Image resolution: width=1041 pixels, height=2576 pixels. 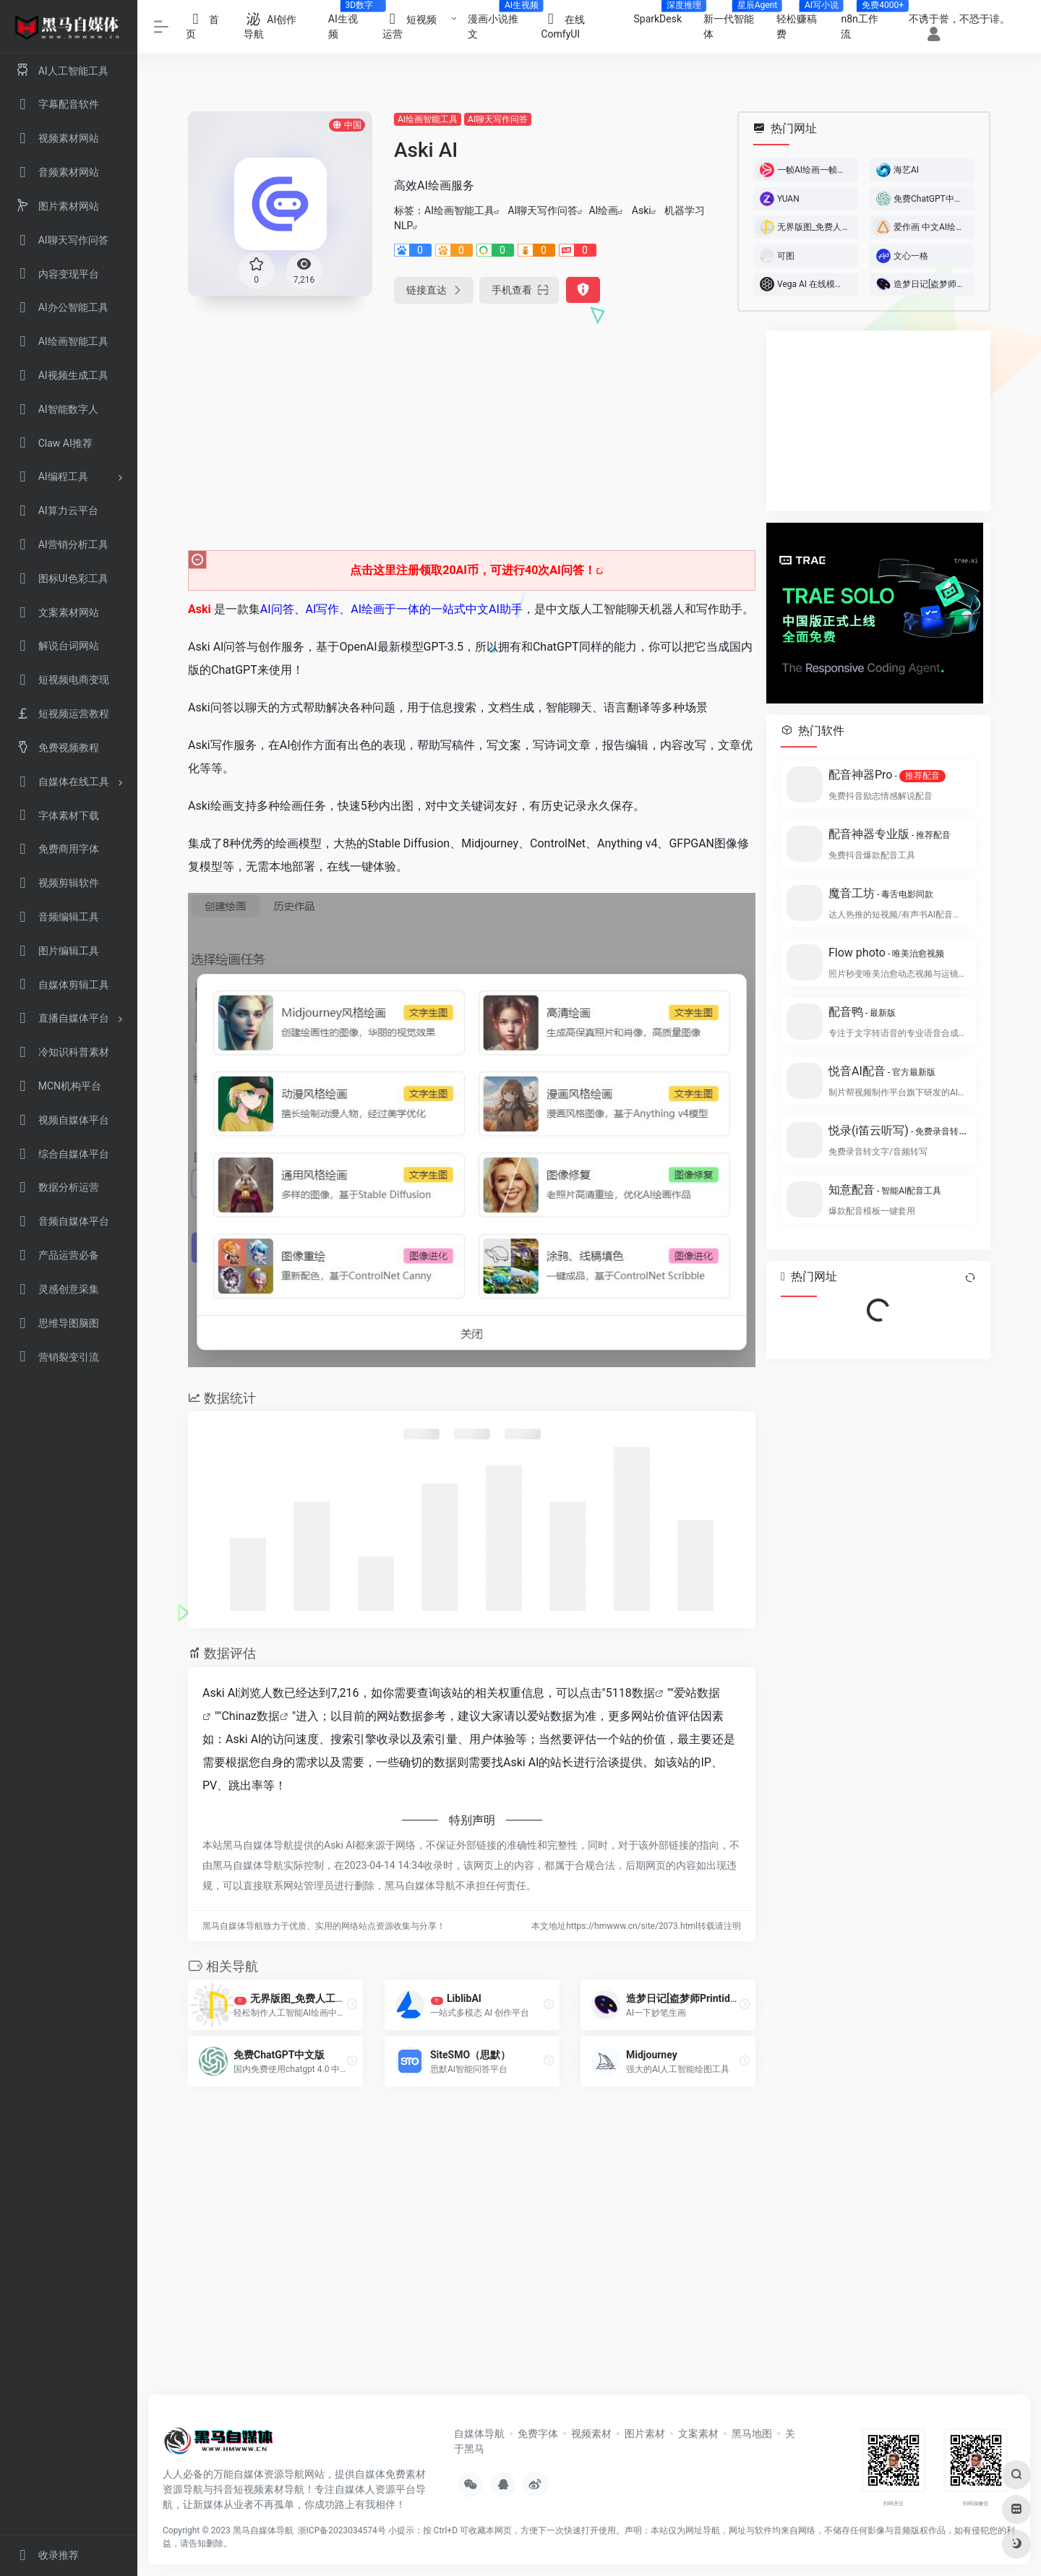 What do you see at coordinates (880, 893) in the screenshot?
I see `魔音工坊` at bounding box center [880, 893].